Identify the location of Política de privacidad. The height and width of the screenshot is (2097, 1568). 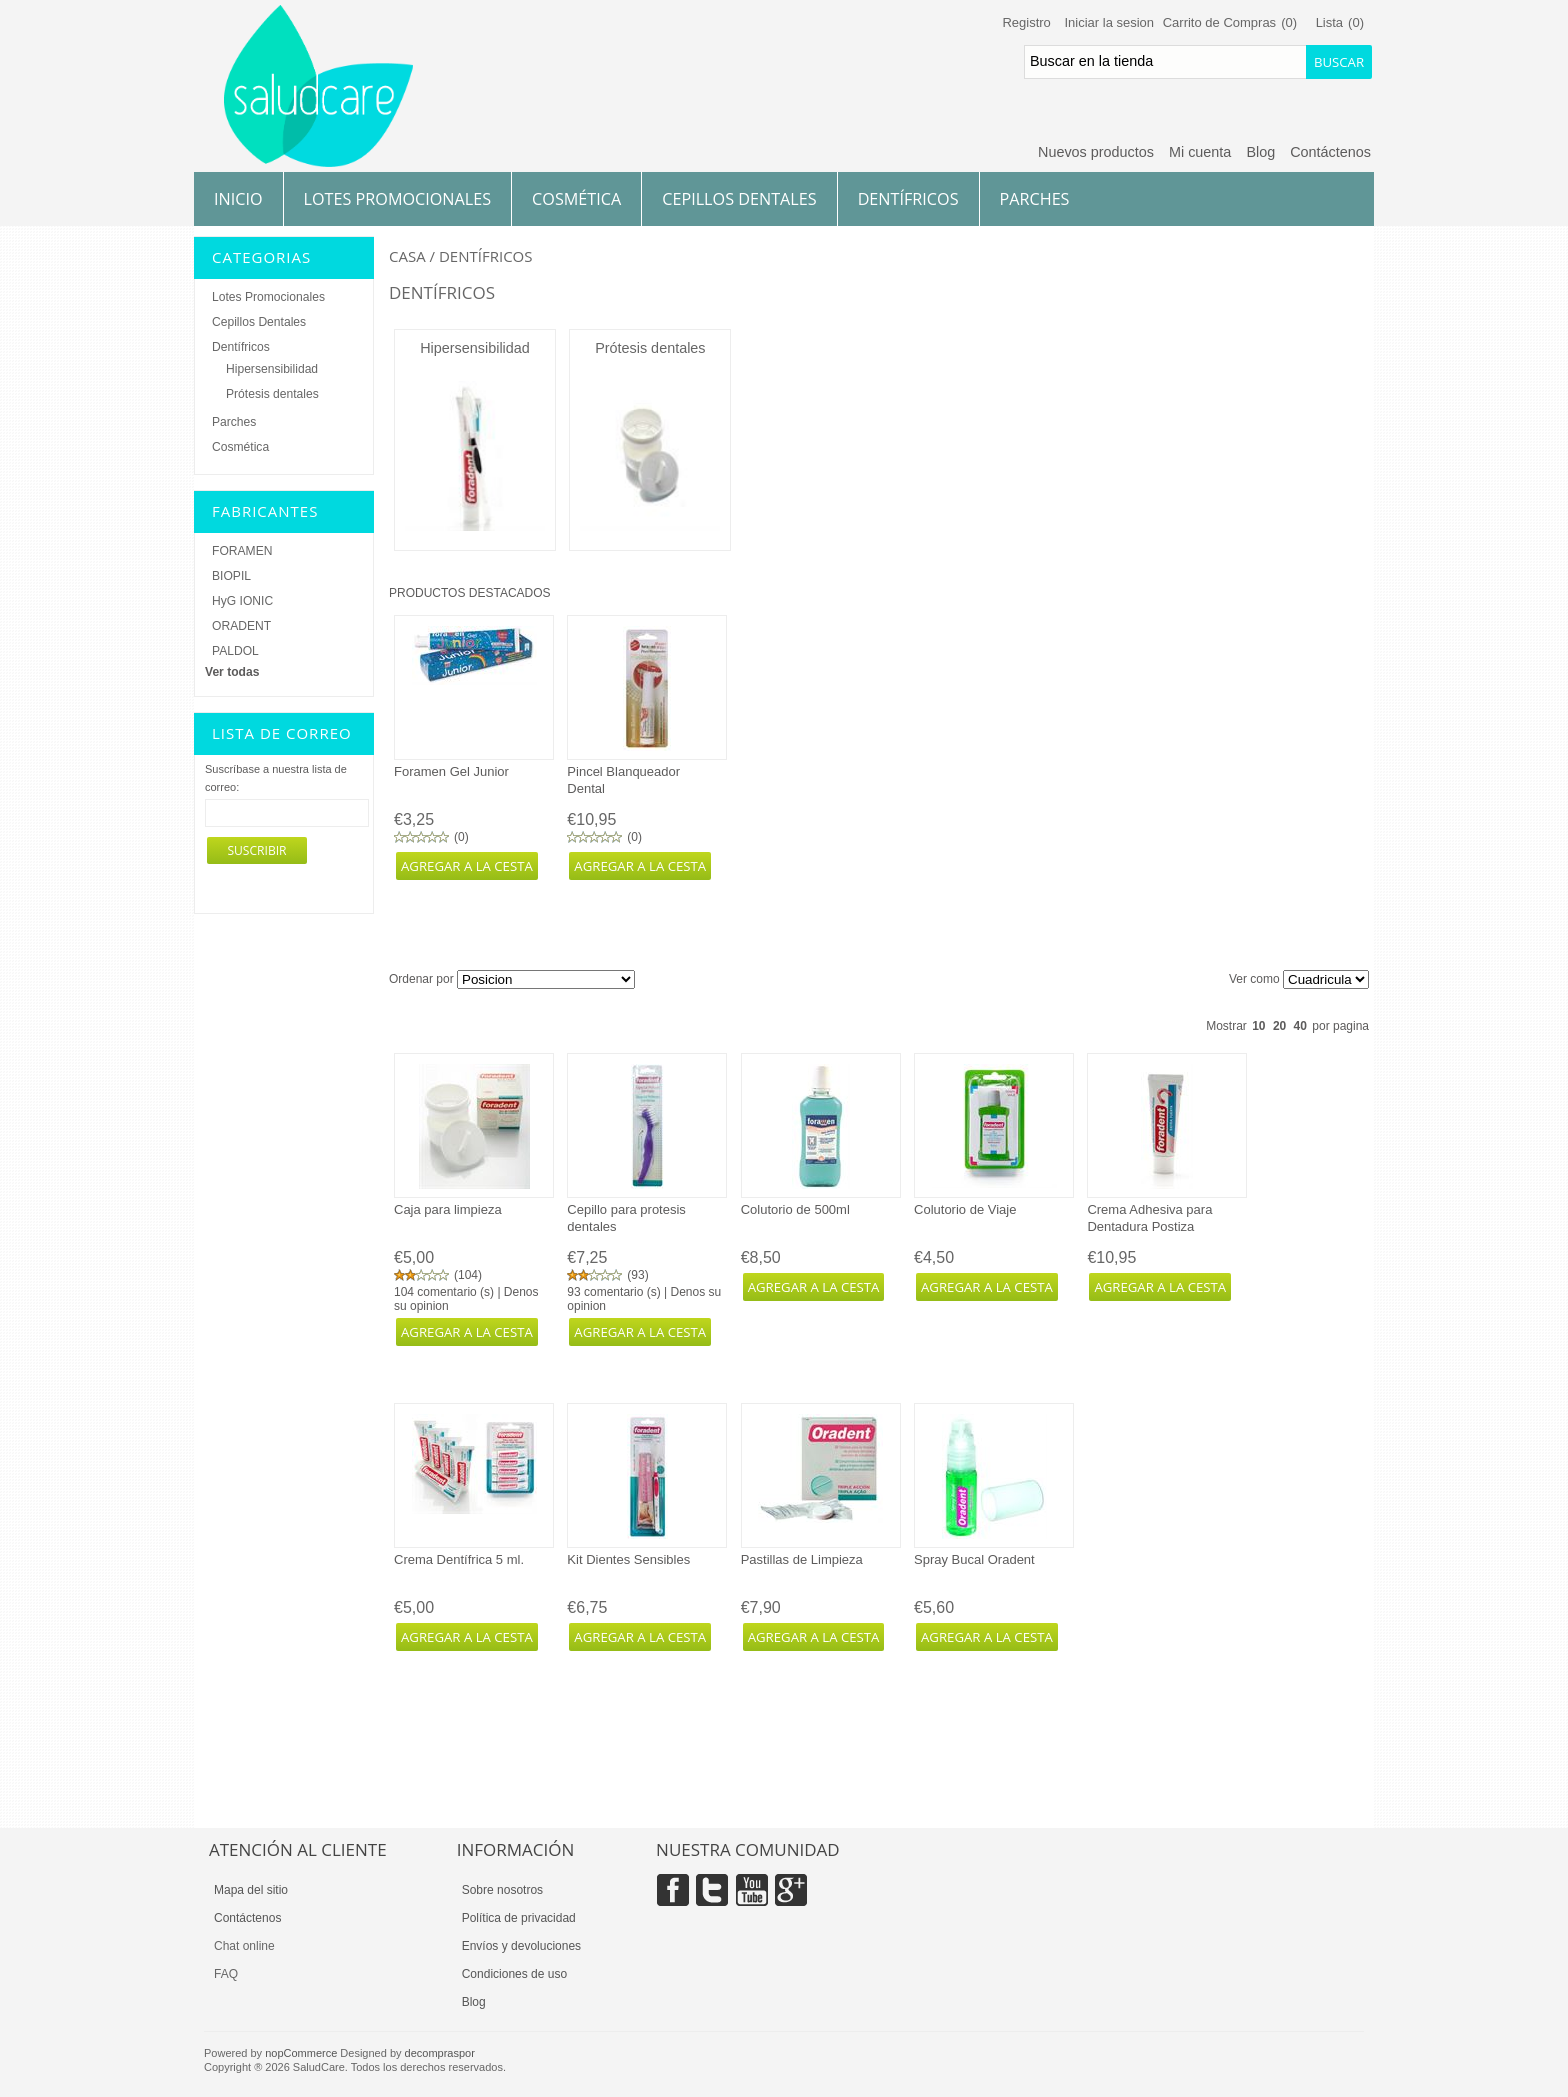
(519, 1918).